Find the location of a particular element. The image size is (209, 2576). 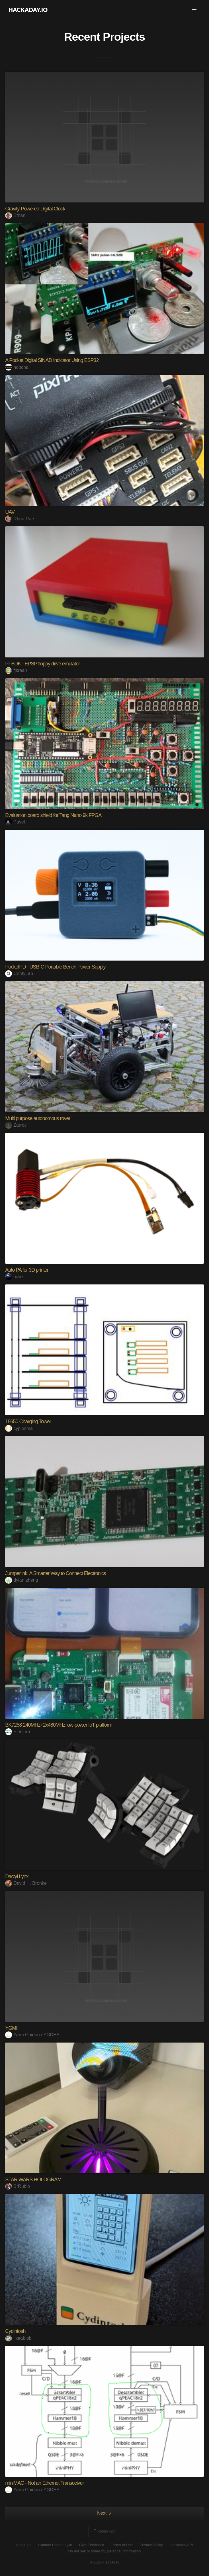

About Us is located at coordinates (23, 2545).